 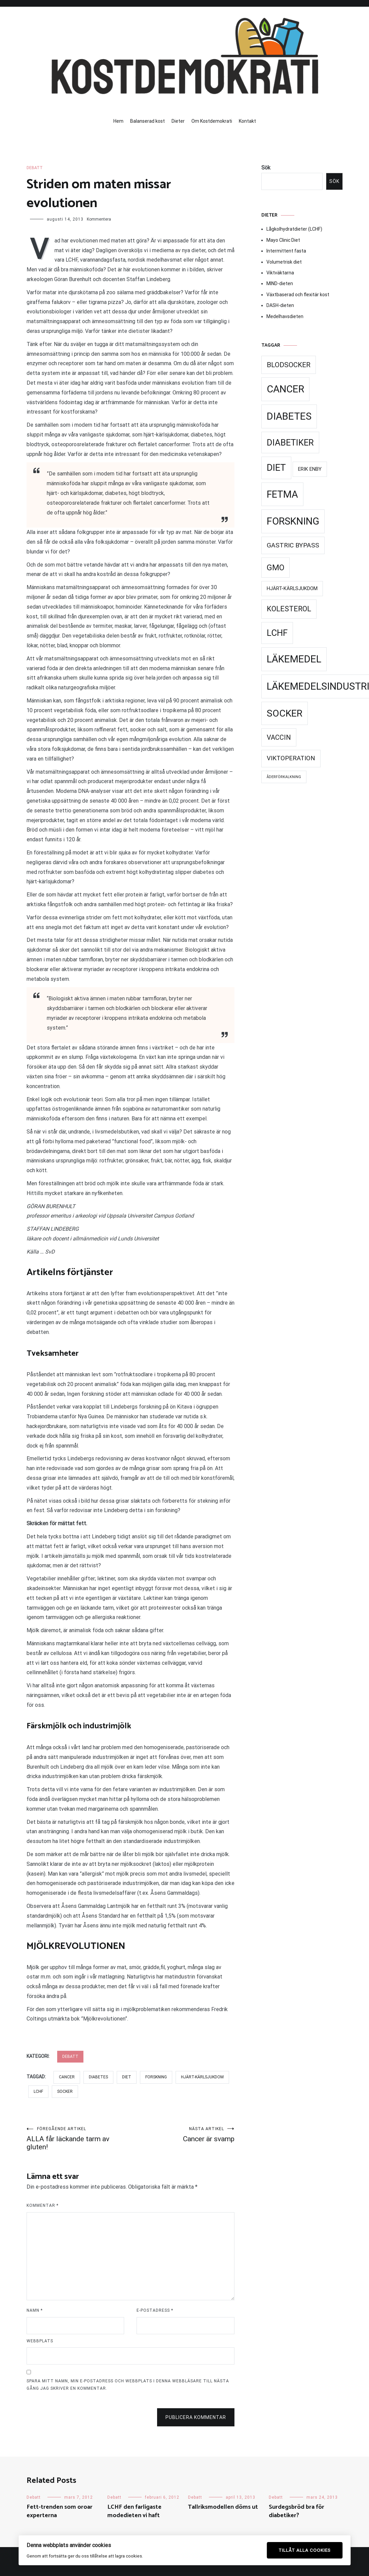 What do you see at coordinates (128, 2385) in the screenshot?
I see `Spara mitt namn, min e-postadress och webbplats i denna webbläsare till nästa gång jag skriver en kommentar.` at bounding box center [128, 2385].